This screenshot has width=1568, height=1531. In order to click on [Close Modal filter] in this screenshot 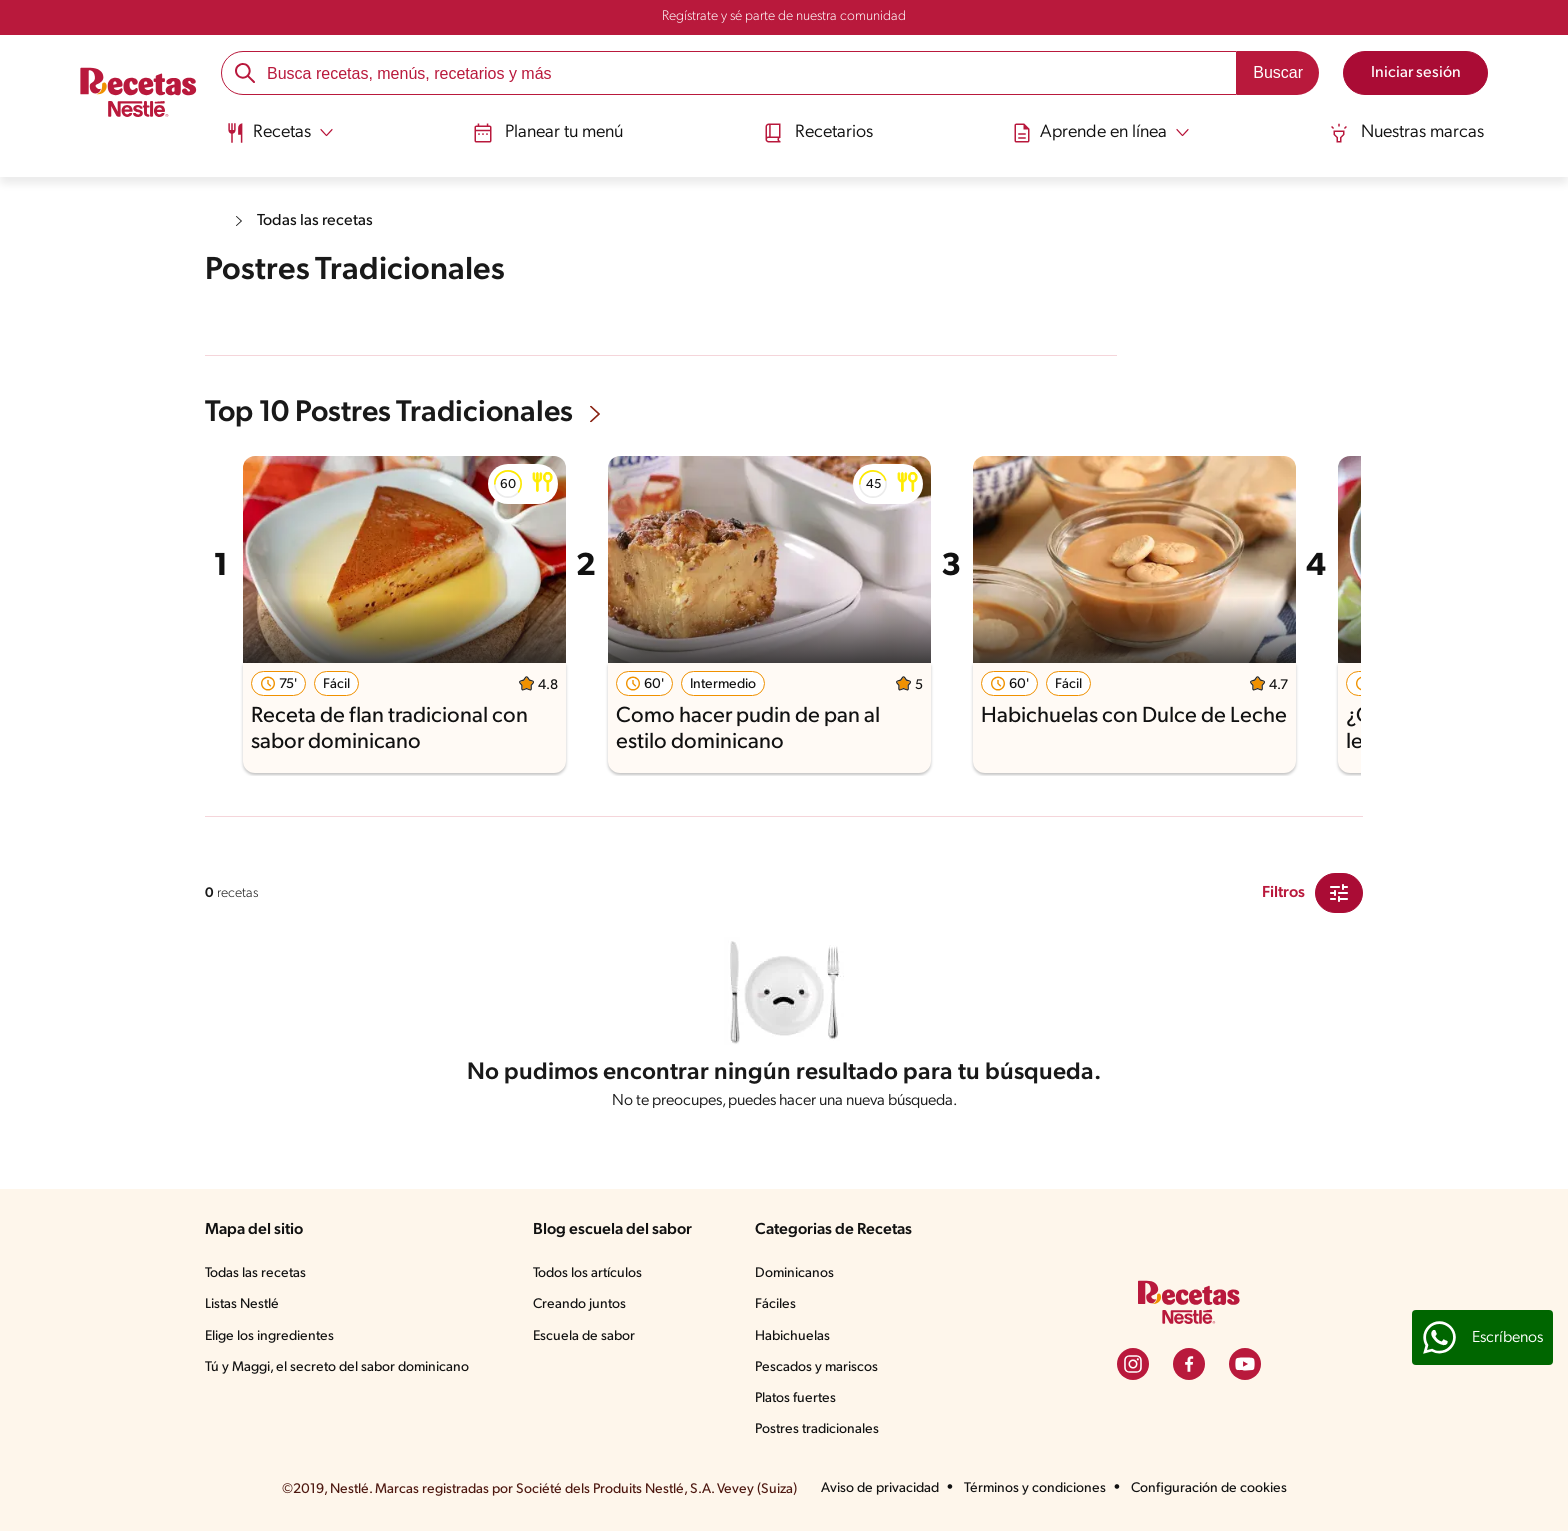, I will do `click(1339, 893)`.